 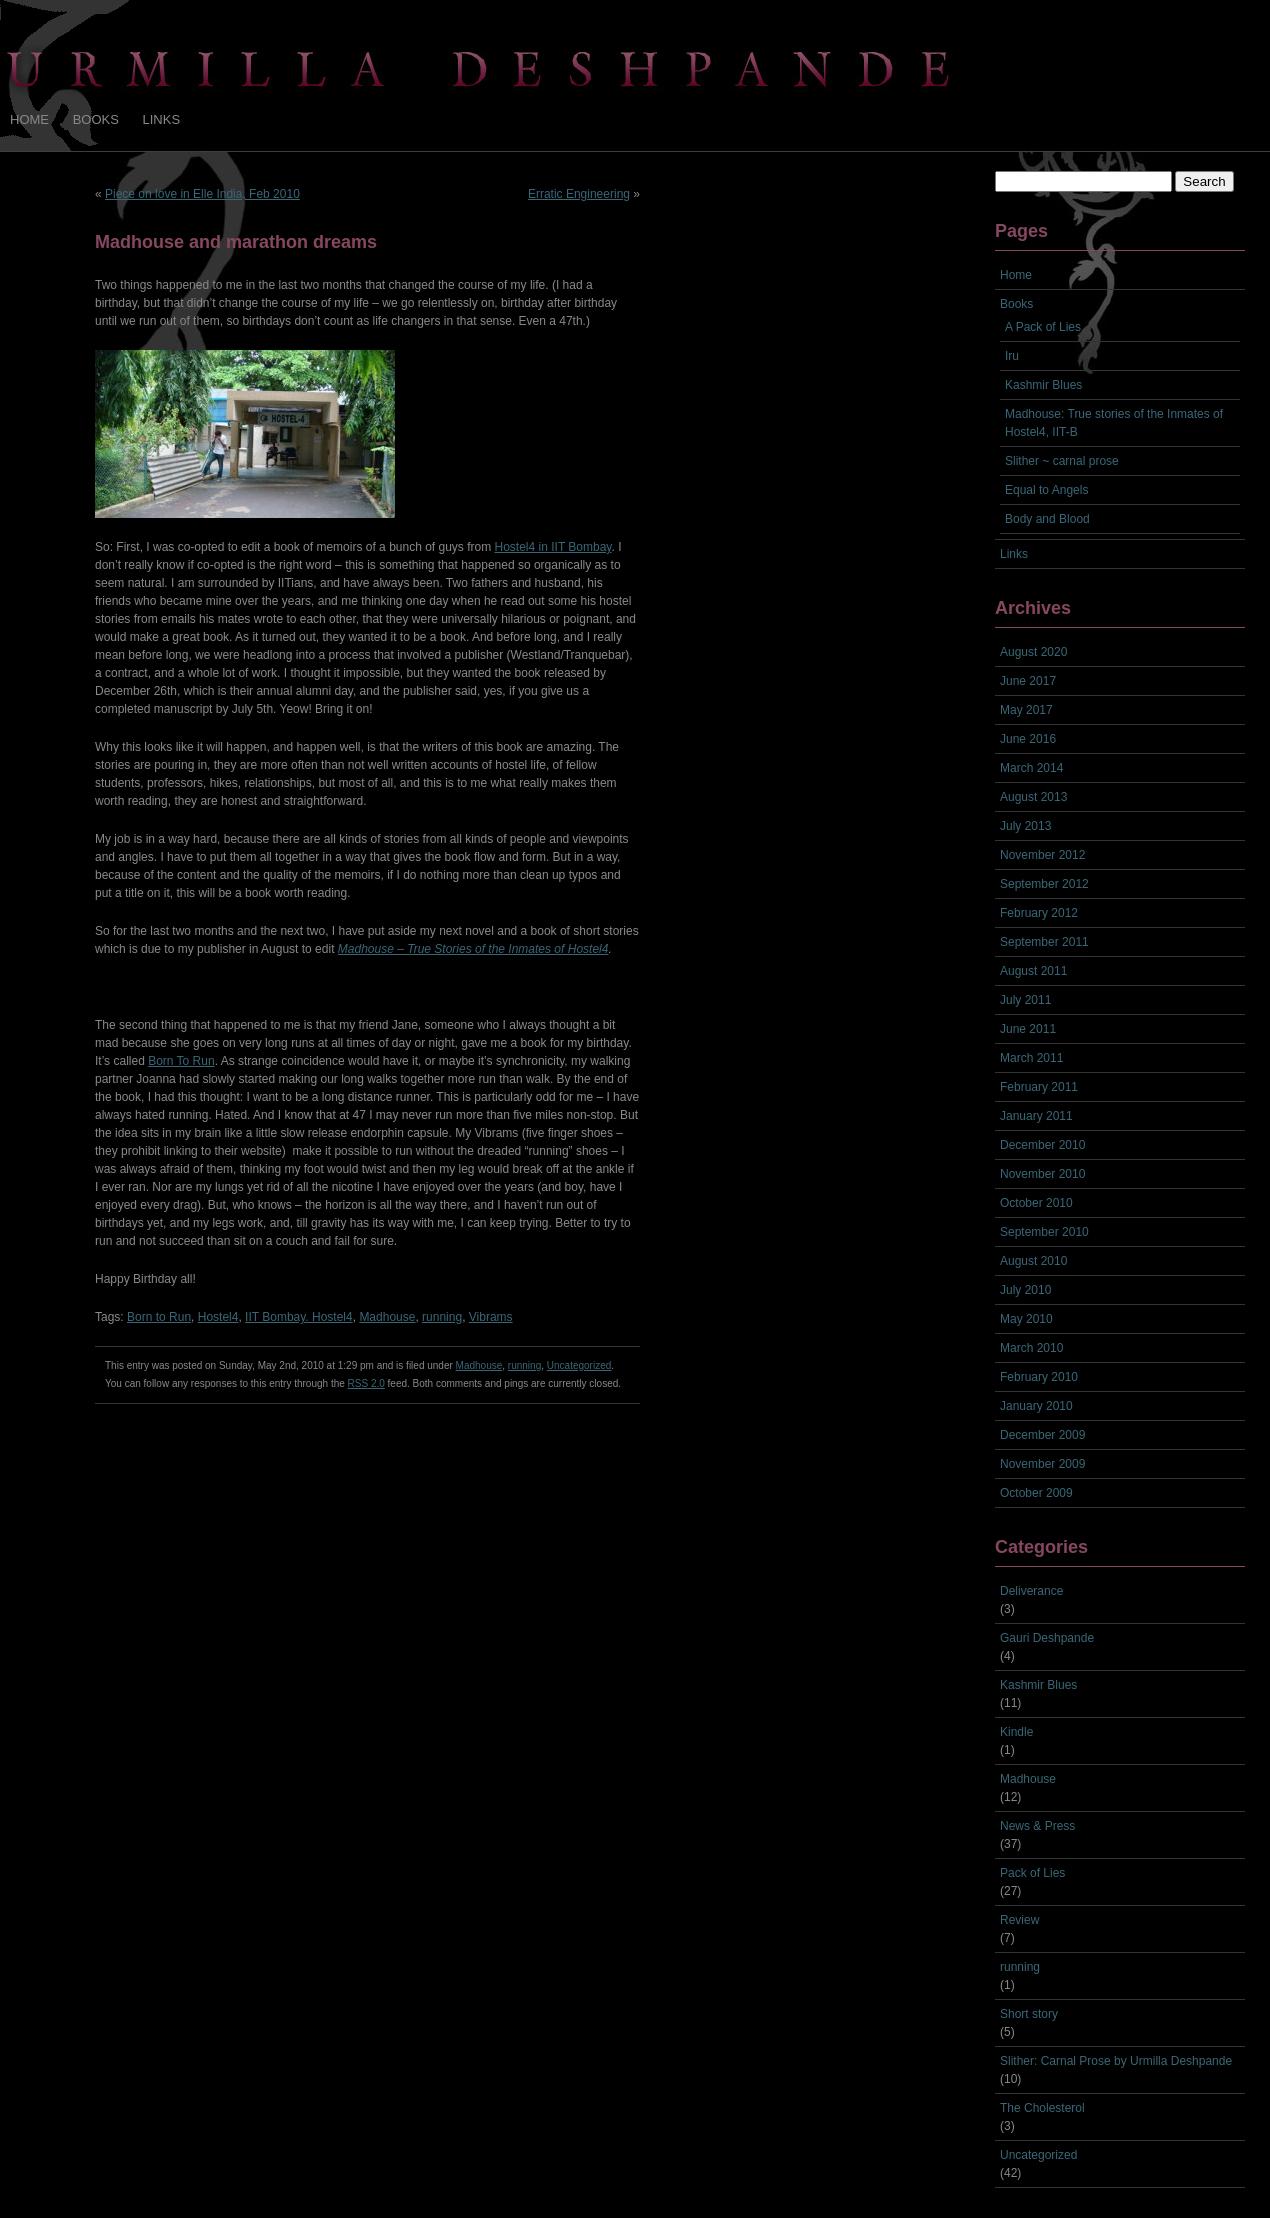 What do you see at coordinates (1039, 913) in the screenshot?
I see `February 2012` at bounding box center [1039, 913].